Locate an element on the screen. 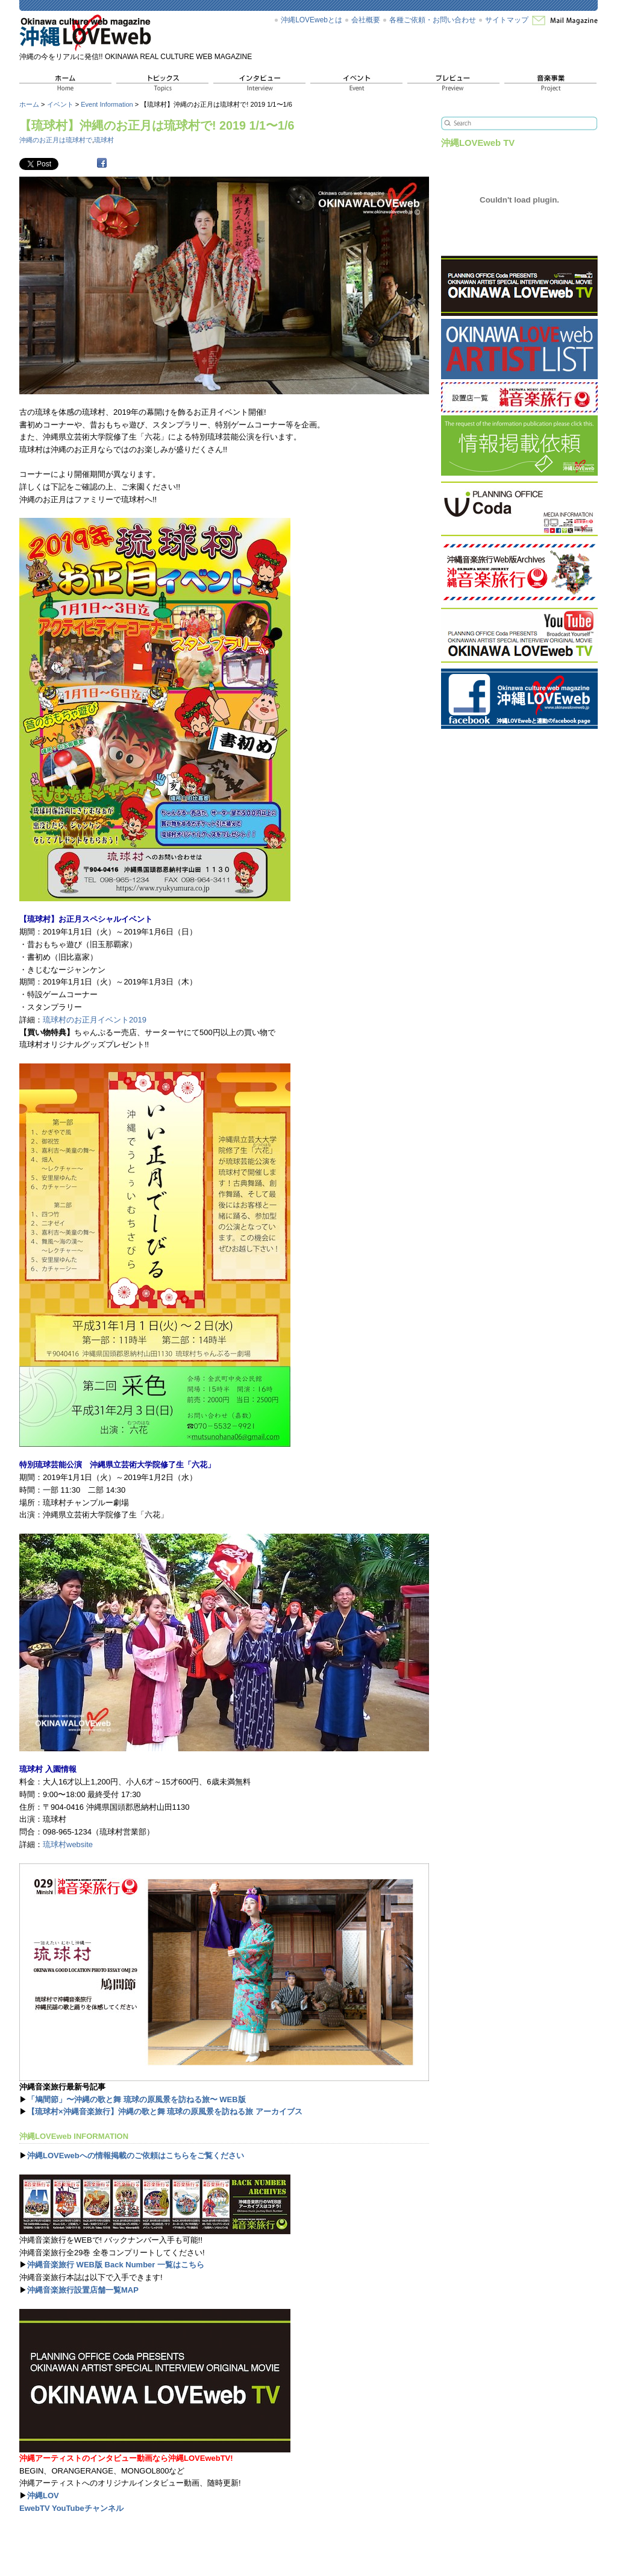 The height and width of the screenshot is (2576, 617). 沖縄LOVEwebへの情報掲載のご依頼はこちらをご覧ください is located at coordinates (135, 2155).